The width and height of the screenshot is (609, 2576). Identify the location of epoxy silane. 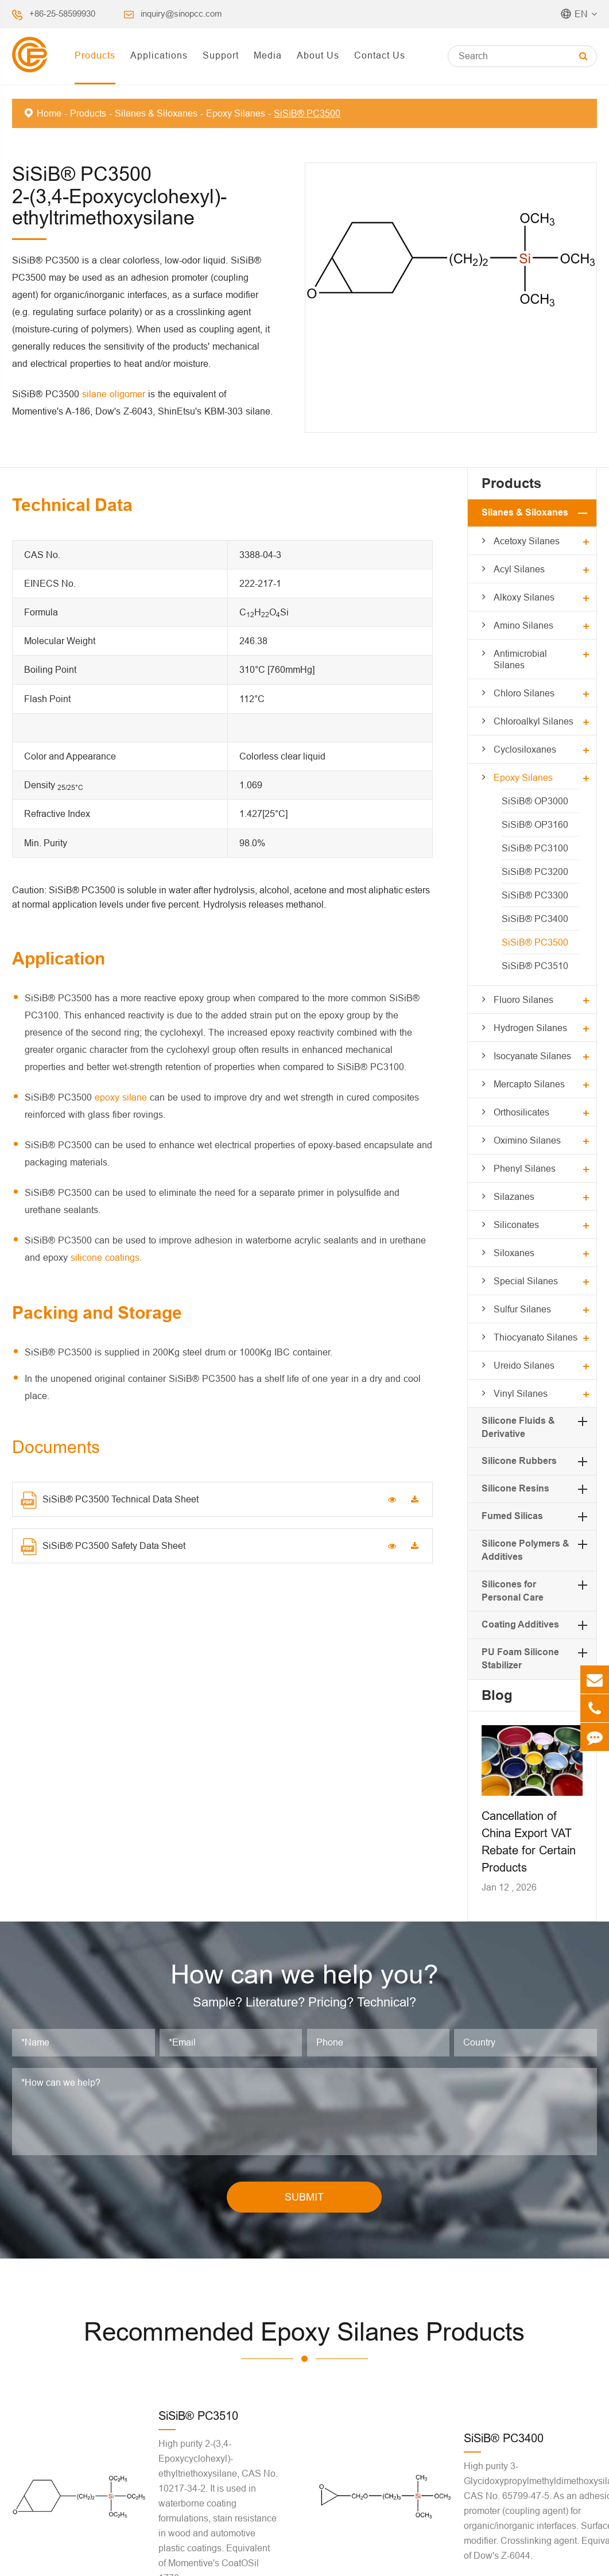
(121, 1097).